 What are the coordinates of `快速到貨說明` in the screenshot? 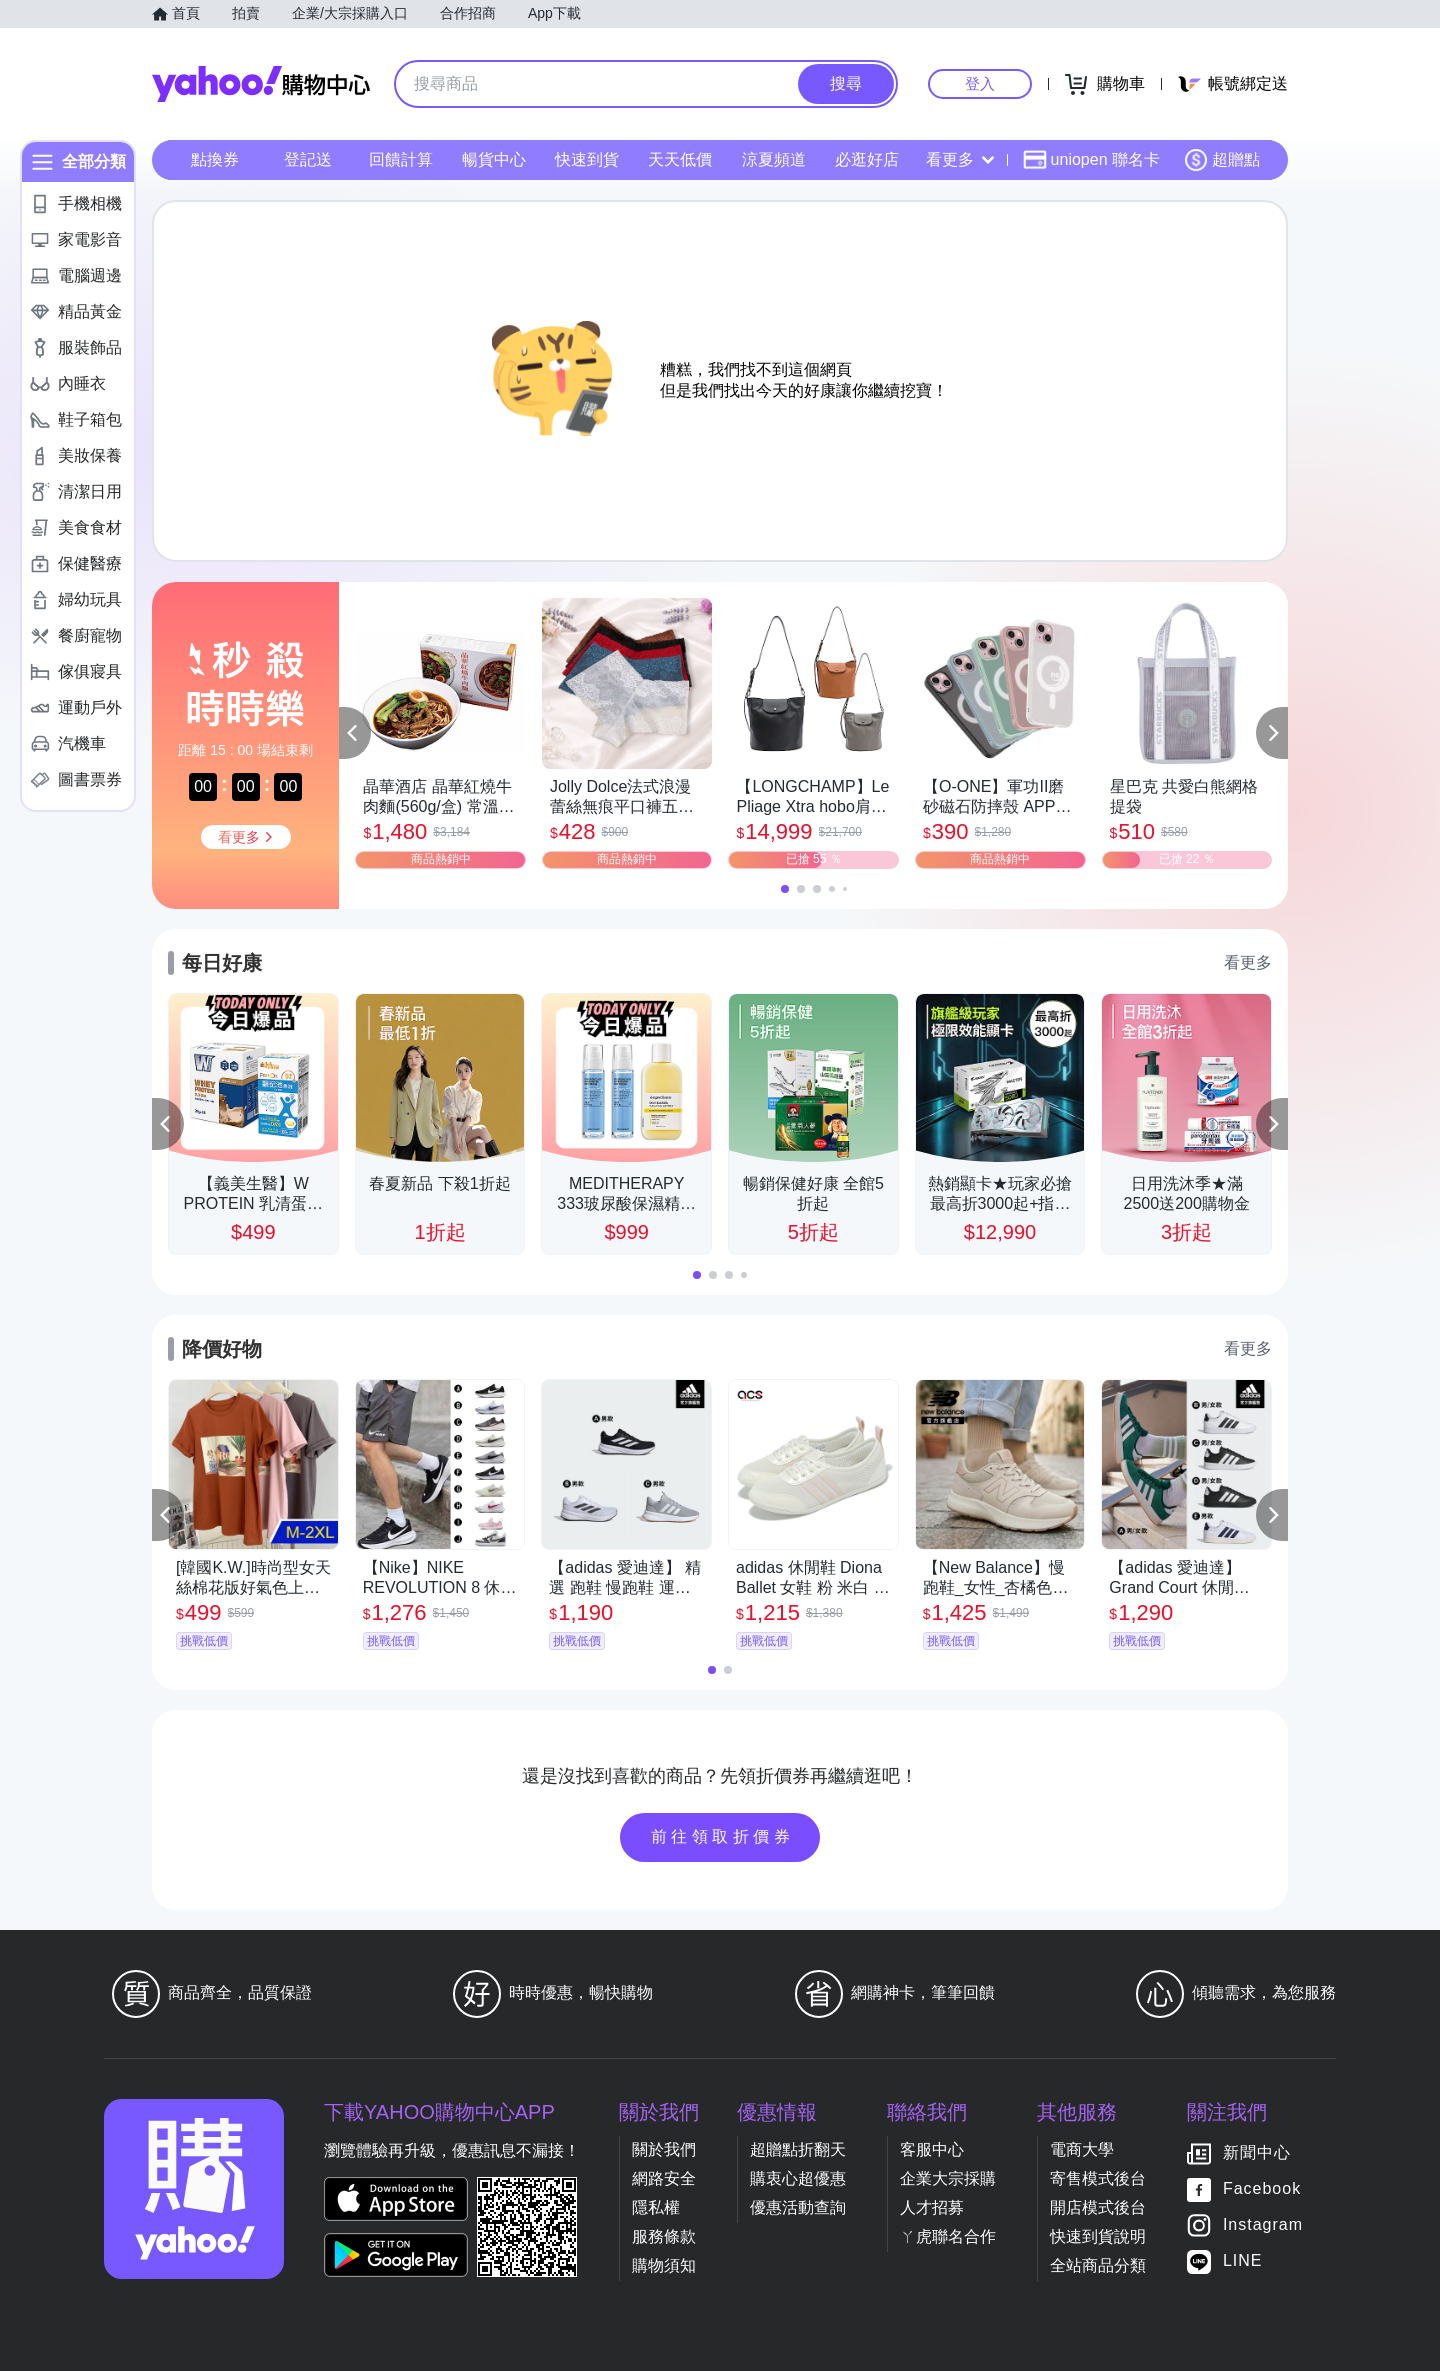 It's located at (1098, 2236).